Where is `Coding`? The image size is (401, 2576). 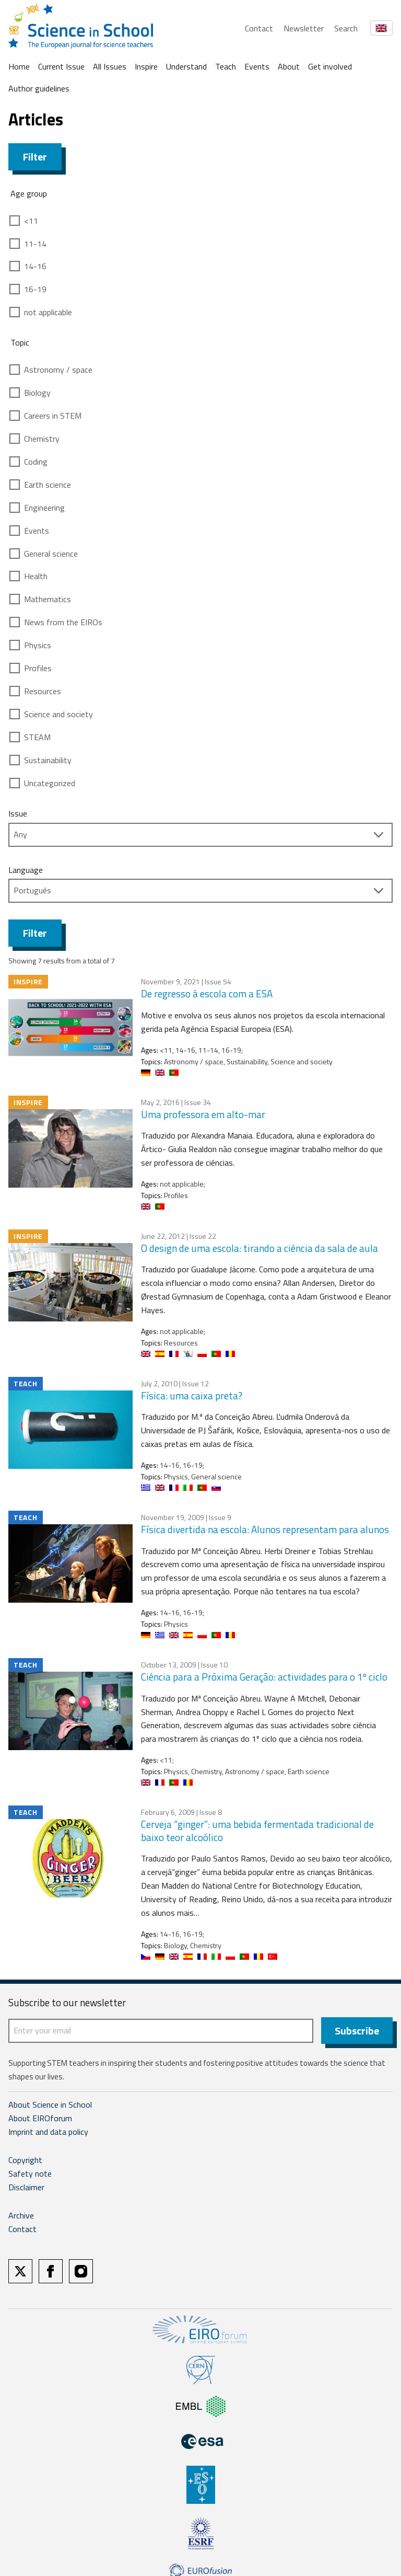
Coding is located at coordinates (36, 461).